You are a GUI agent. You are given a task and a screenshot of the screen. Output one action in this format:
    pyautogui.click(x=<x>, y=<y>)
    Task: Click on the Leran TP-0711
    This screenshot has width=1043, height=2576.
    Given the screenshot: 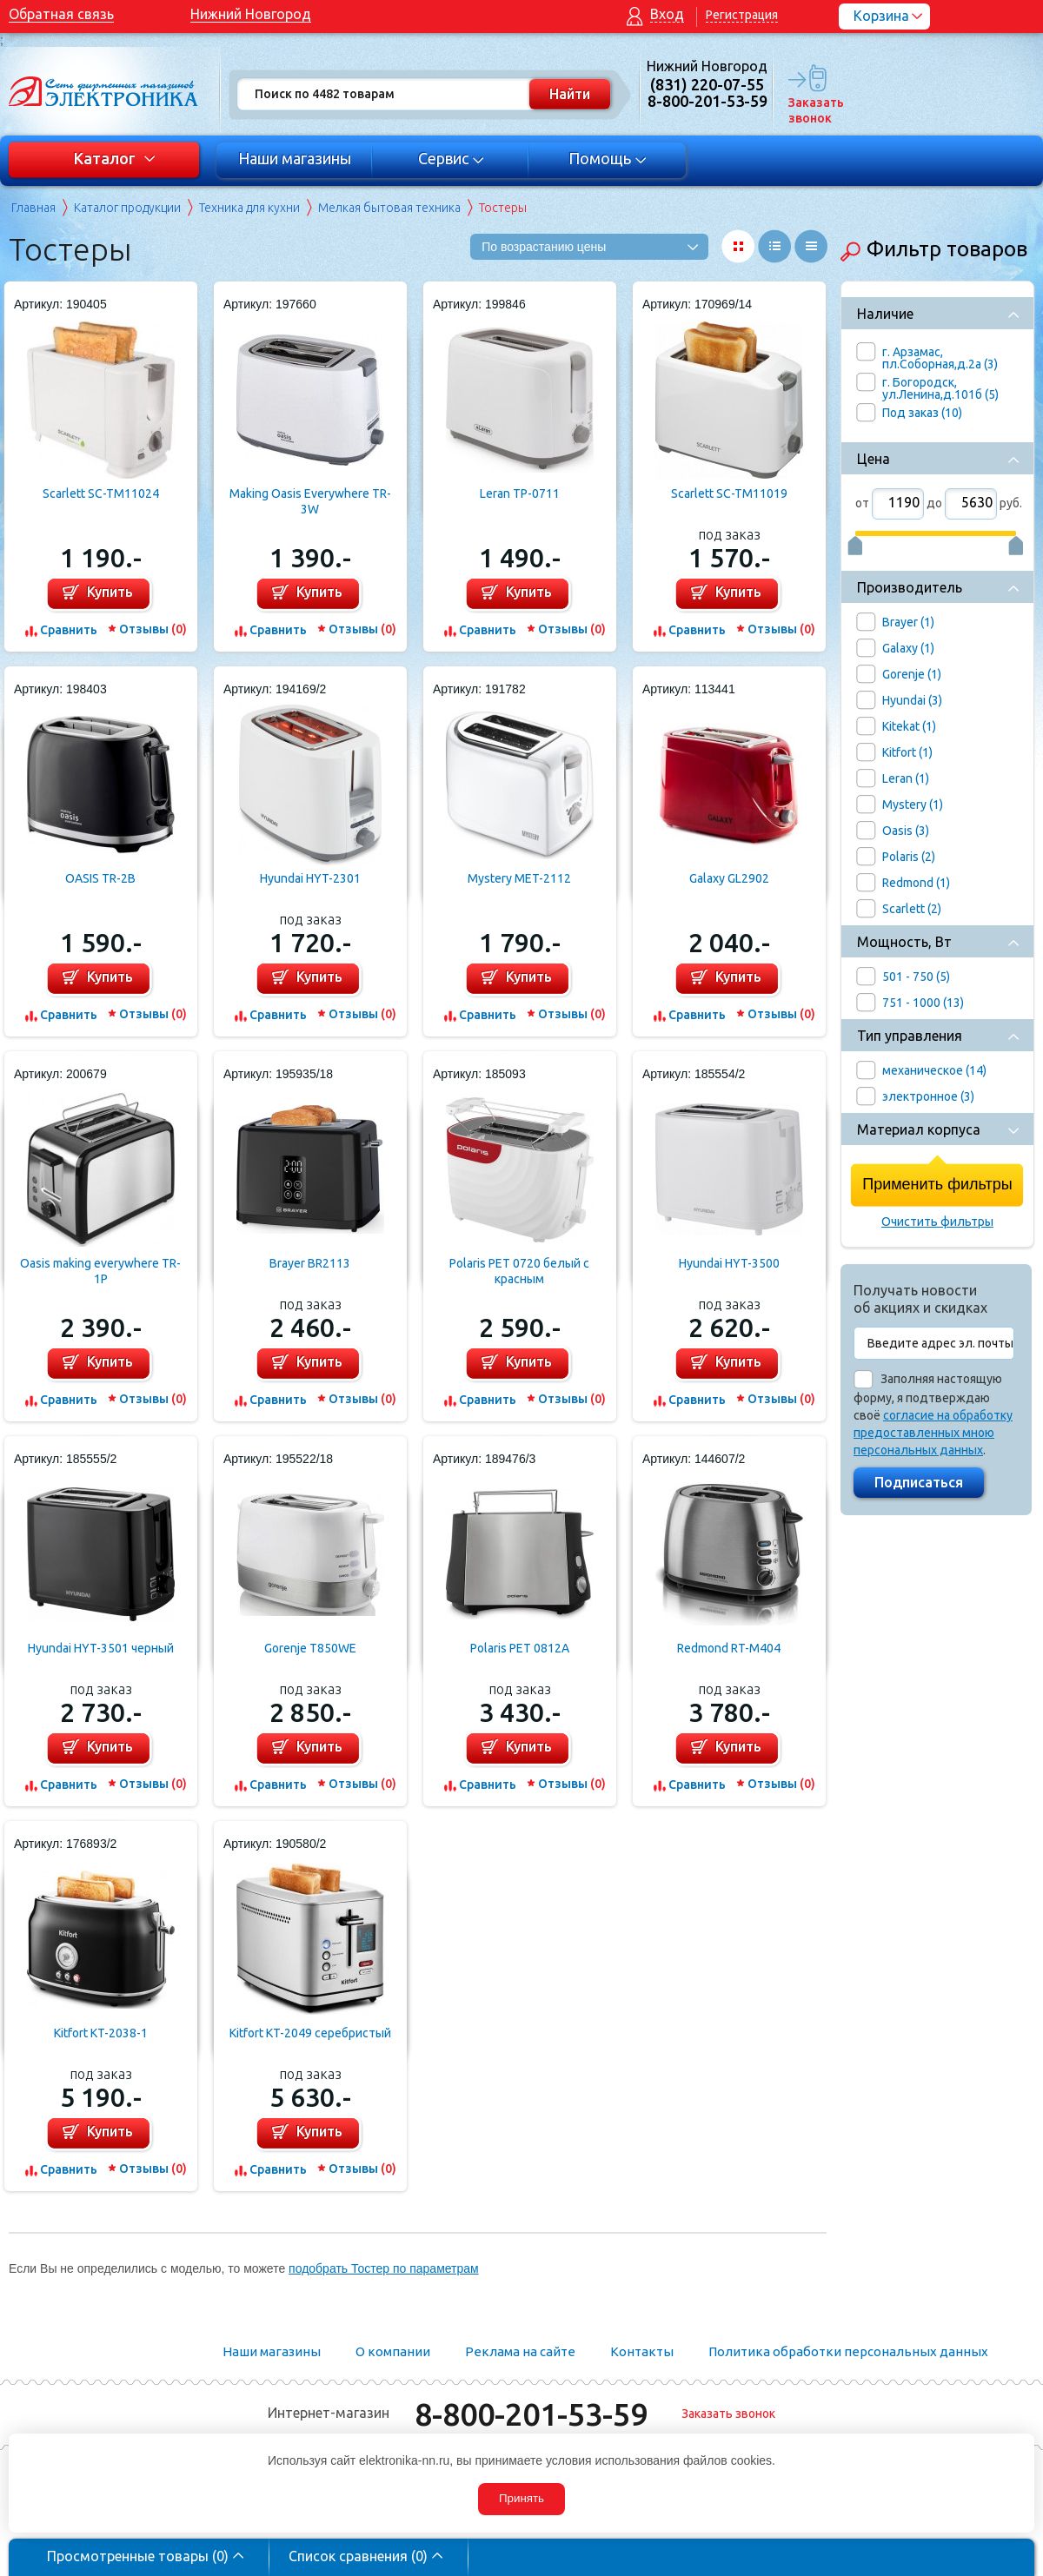 What is the action you would take?
    pyautogui.click(x=520, y=493)
    